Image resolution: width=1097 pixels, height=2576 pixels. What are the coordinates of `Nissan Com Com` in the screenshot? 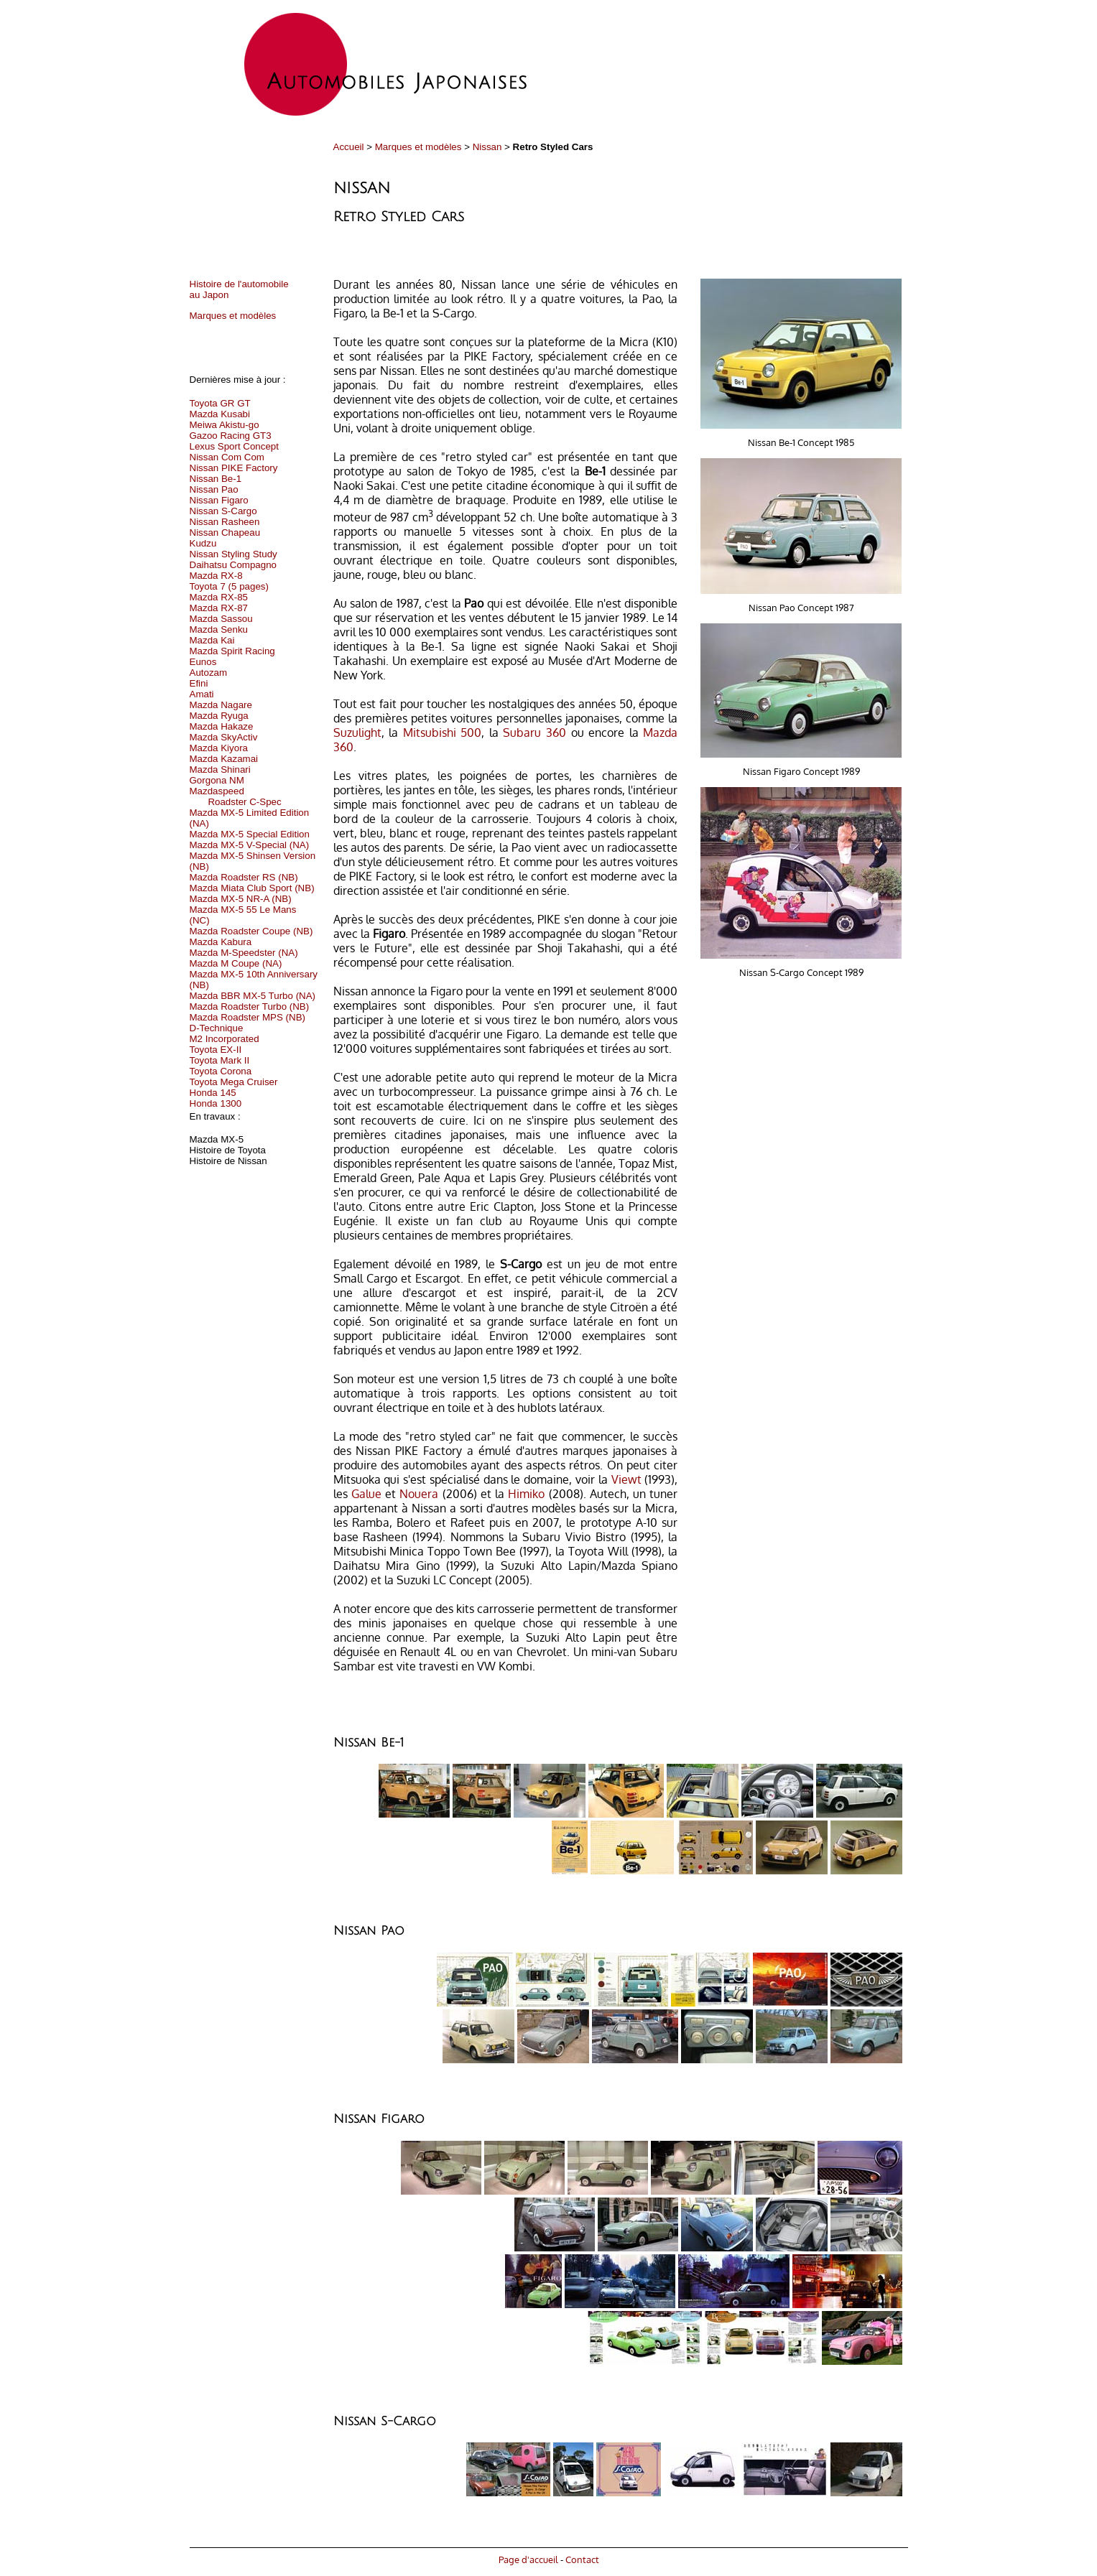 It's located at (227, 457).